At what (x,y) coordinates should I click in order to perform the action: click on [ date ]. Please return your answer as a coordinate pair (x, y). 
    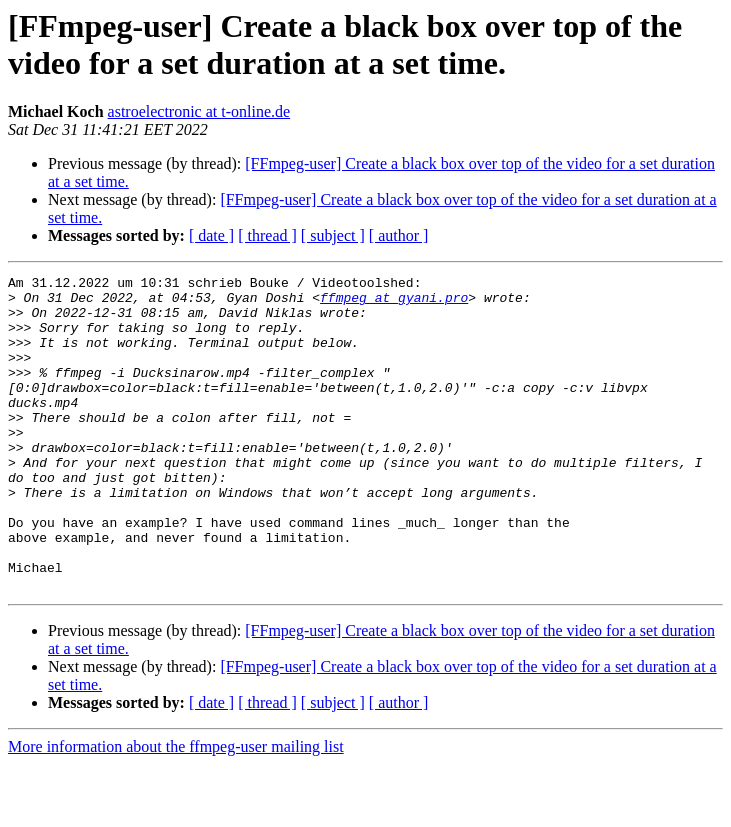
    Looking at the image, I should click on (211, 235).